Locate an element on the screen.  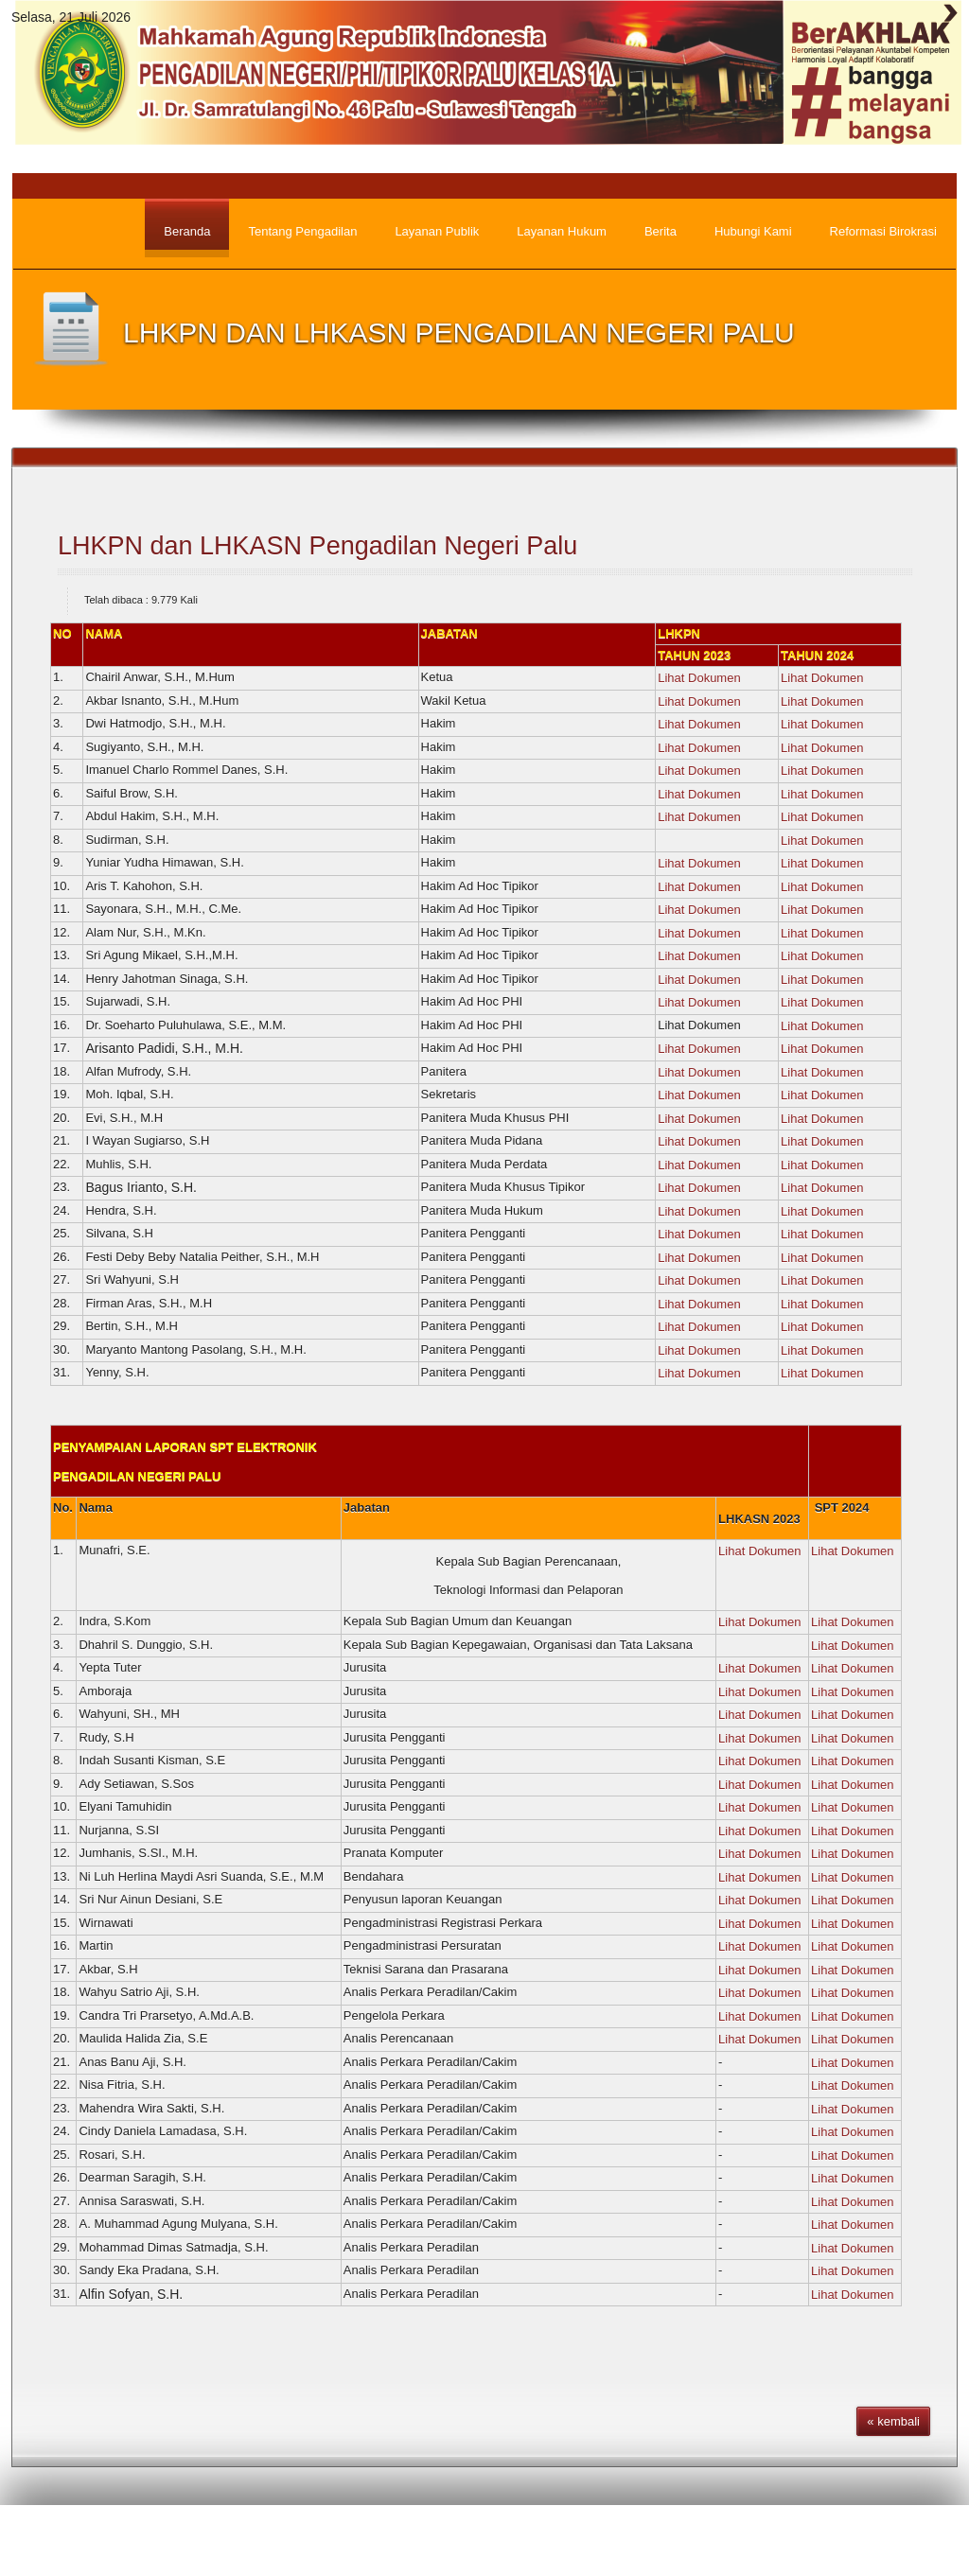
Pengumuman is located at coordinates (677, 2543).